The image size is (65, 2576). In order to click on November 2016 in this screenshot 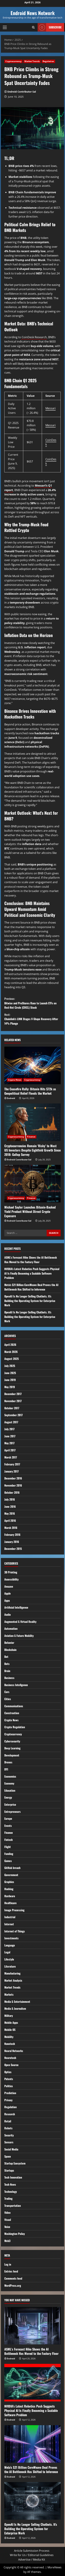, I will do `click(13, 1485)`.